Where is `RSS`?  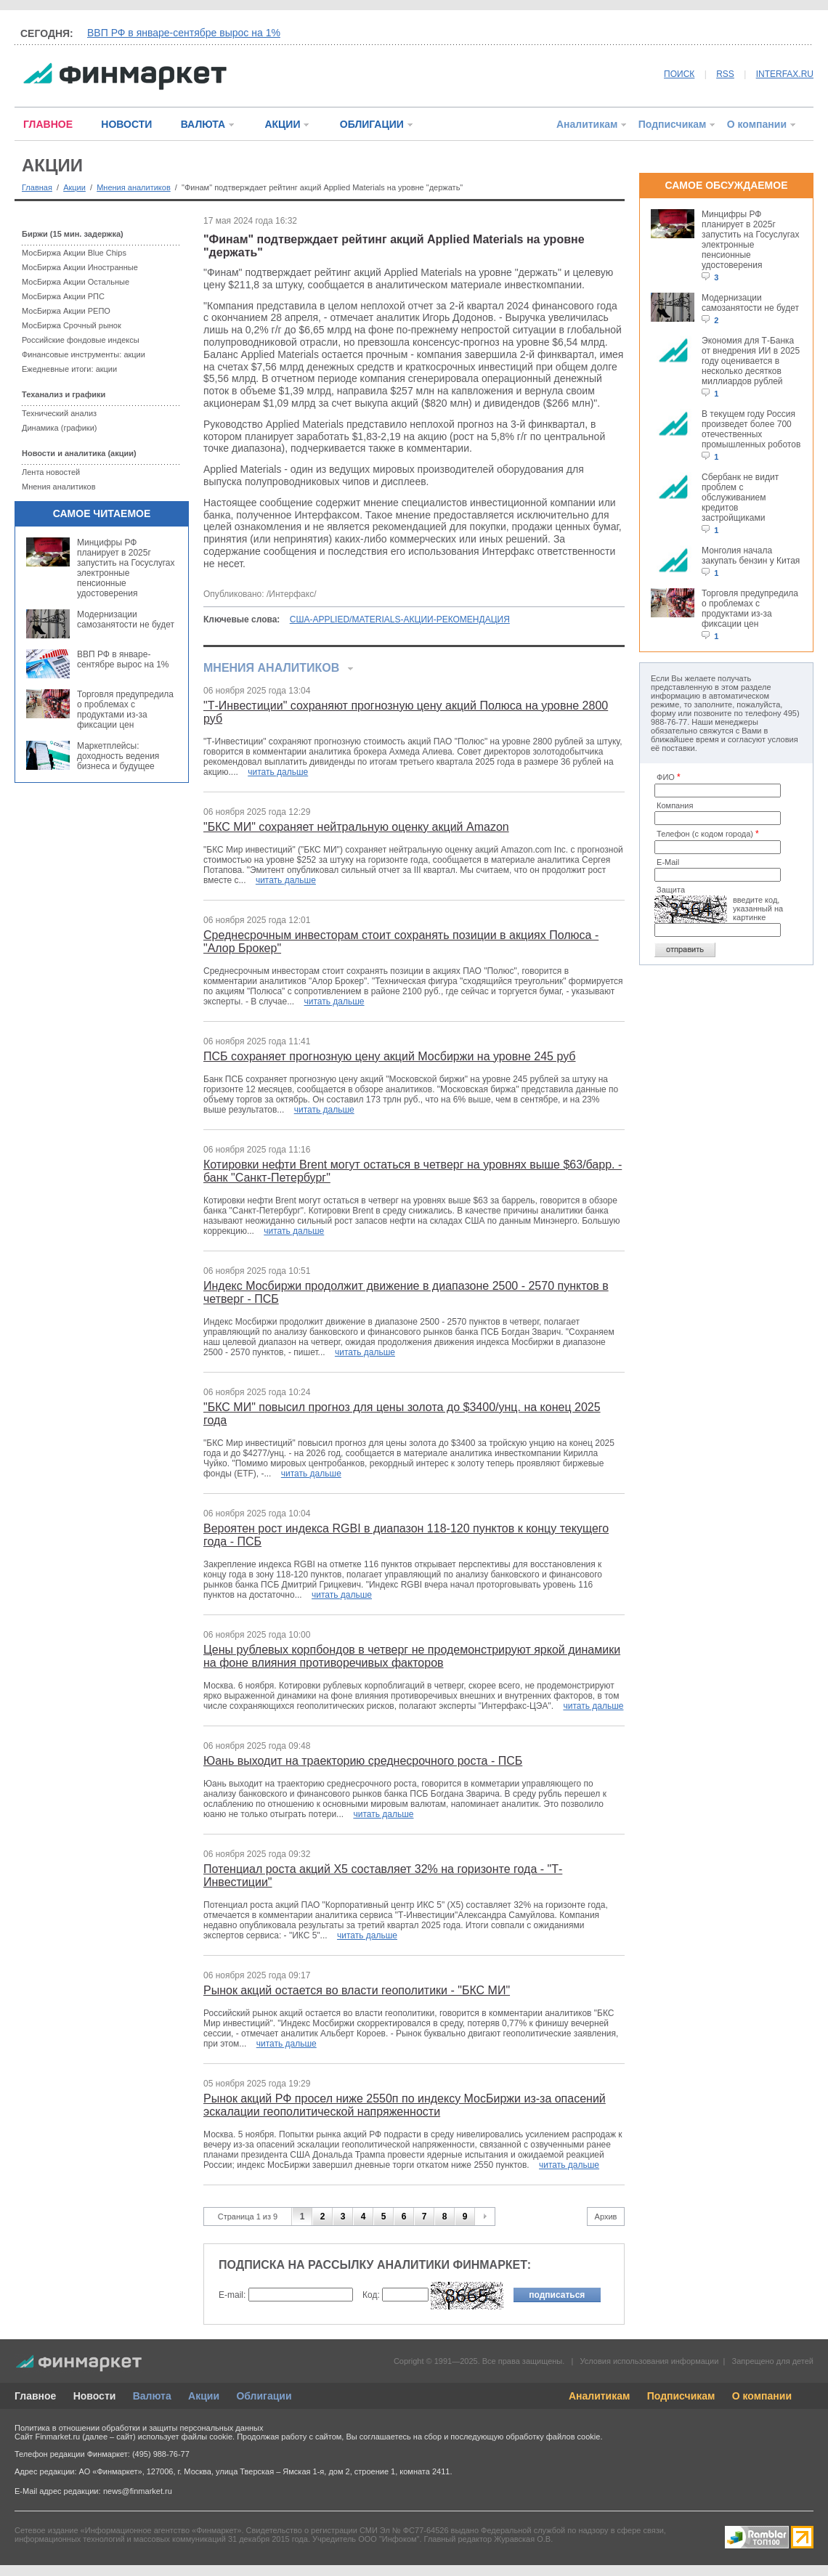 RSS is located at coordinates (725, 74).